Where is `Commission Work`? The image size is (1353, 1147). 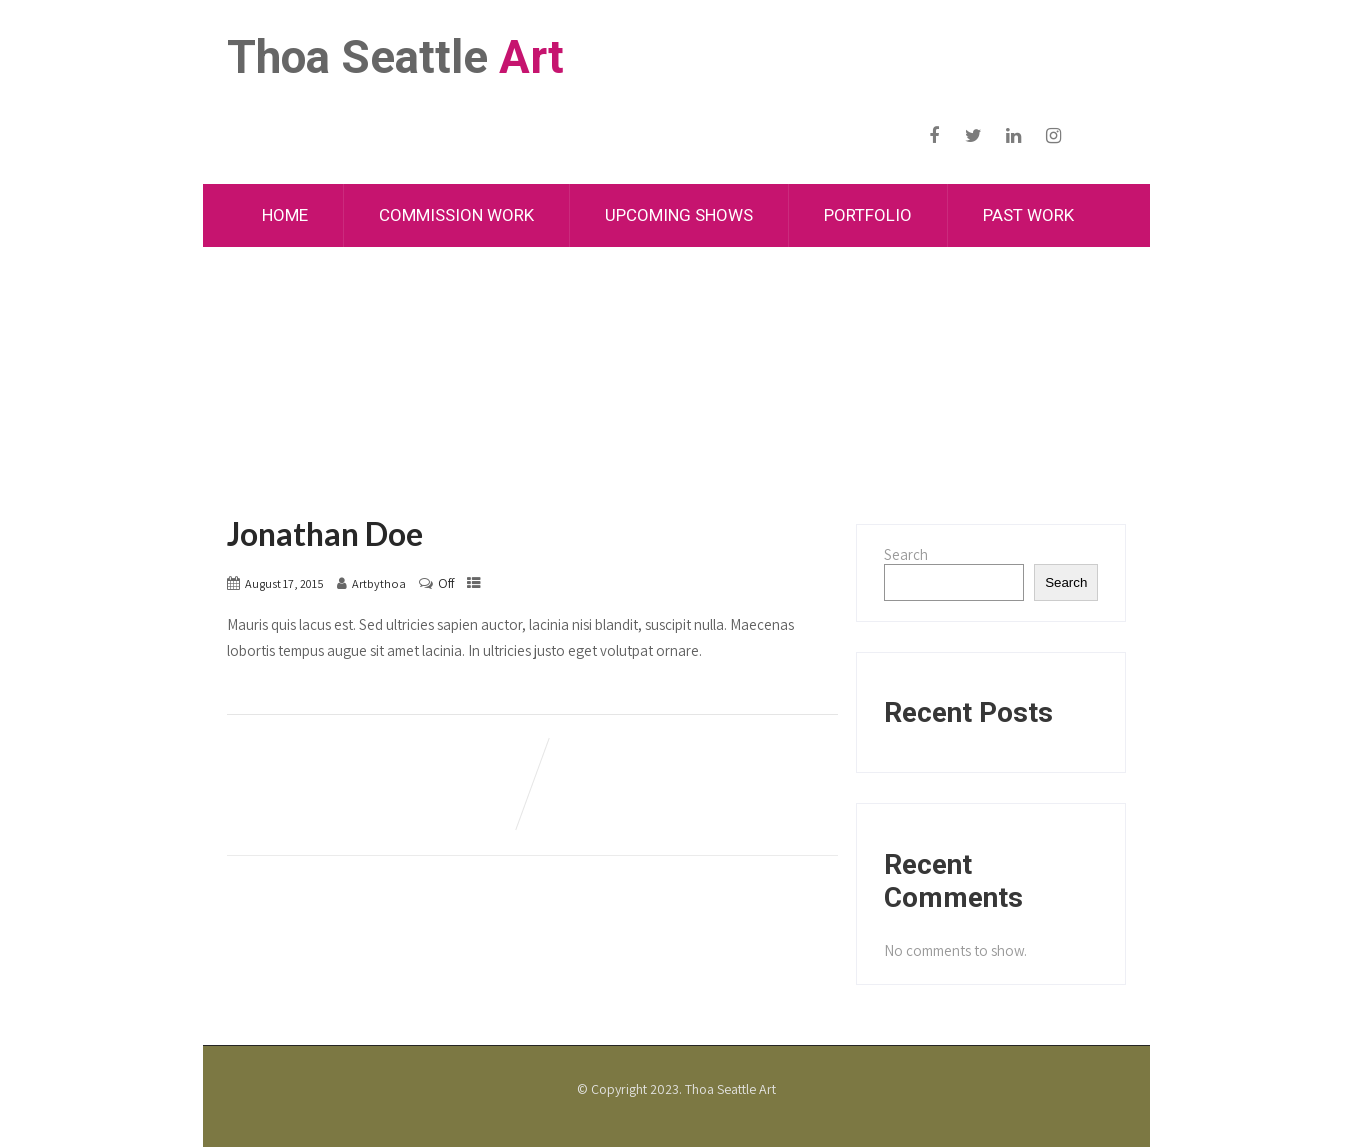 Commission Work is located at coordinates (456, 215).